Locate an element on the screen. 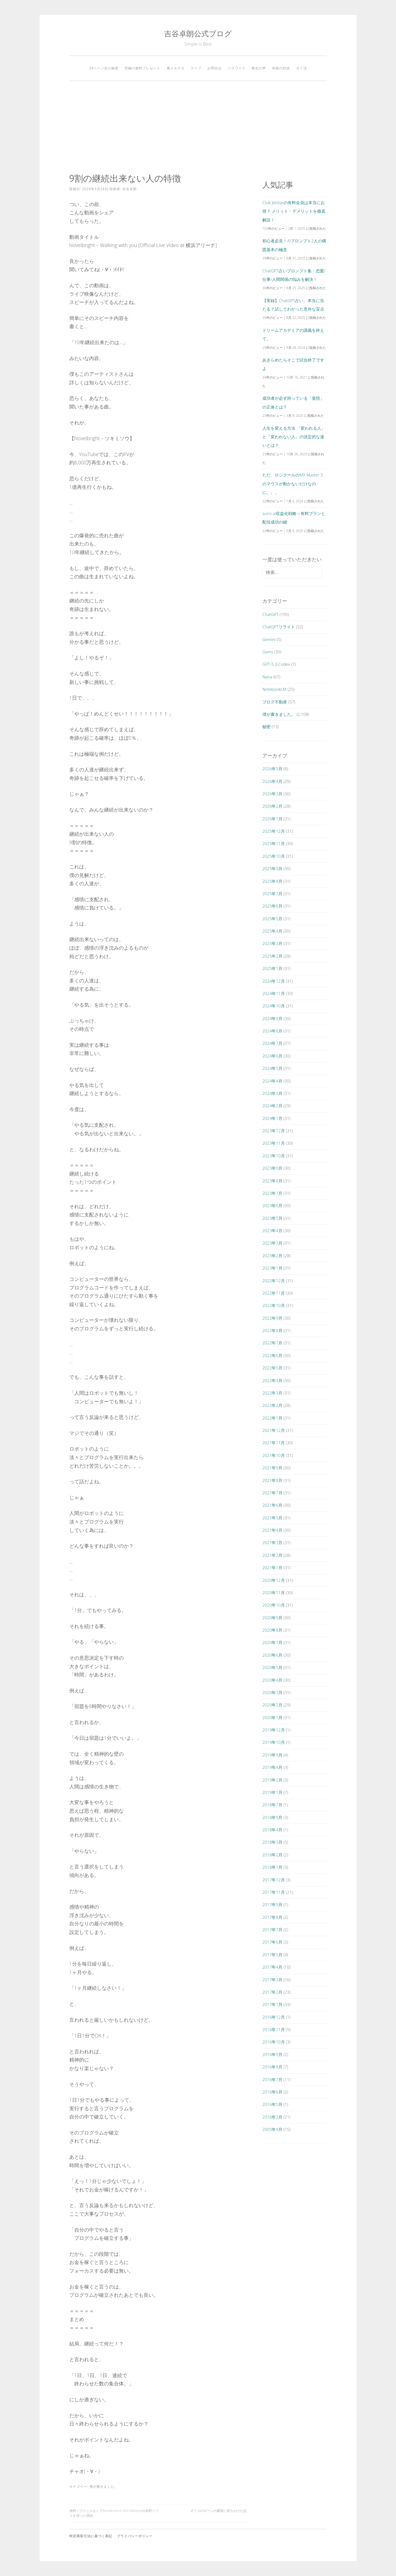 This screenshot has width=396, height=2576. 2022年3月 is located at coordinates (272, 1393).